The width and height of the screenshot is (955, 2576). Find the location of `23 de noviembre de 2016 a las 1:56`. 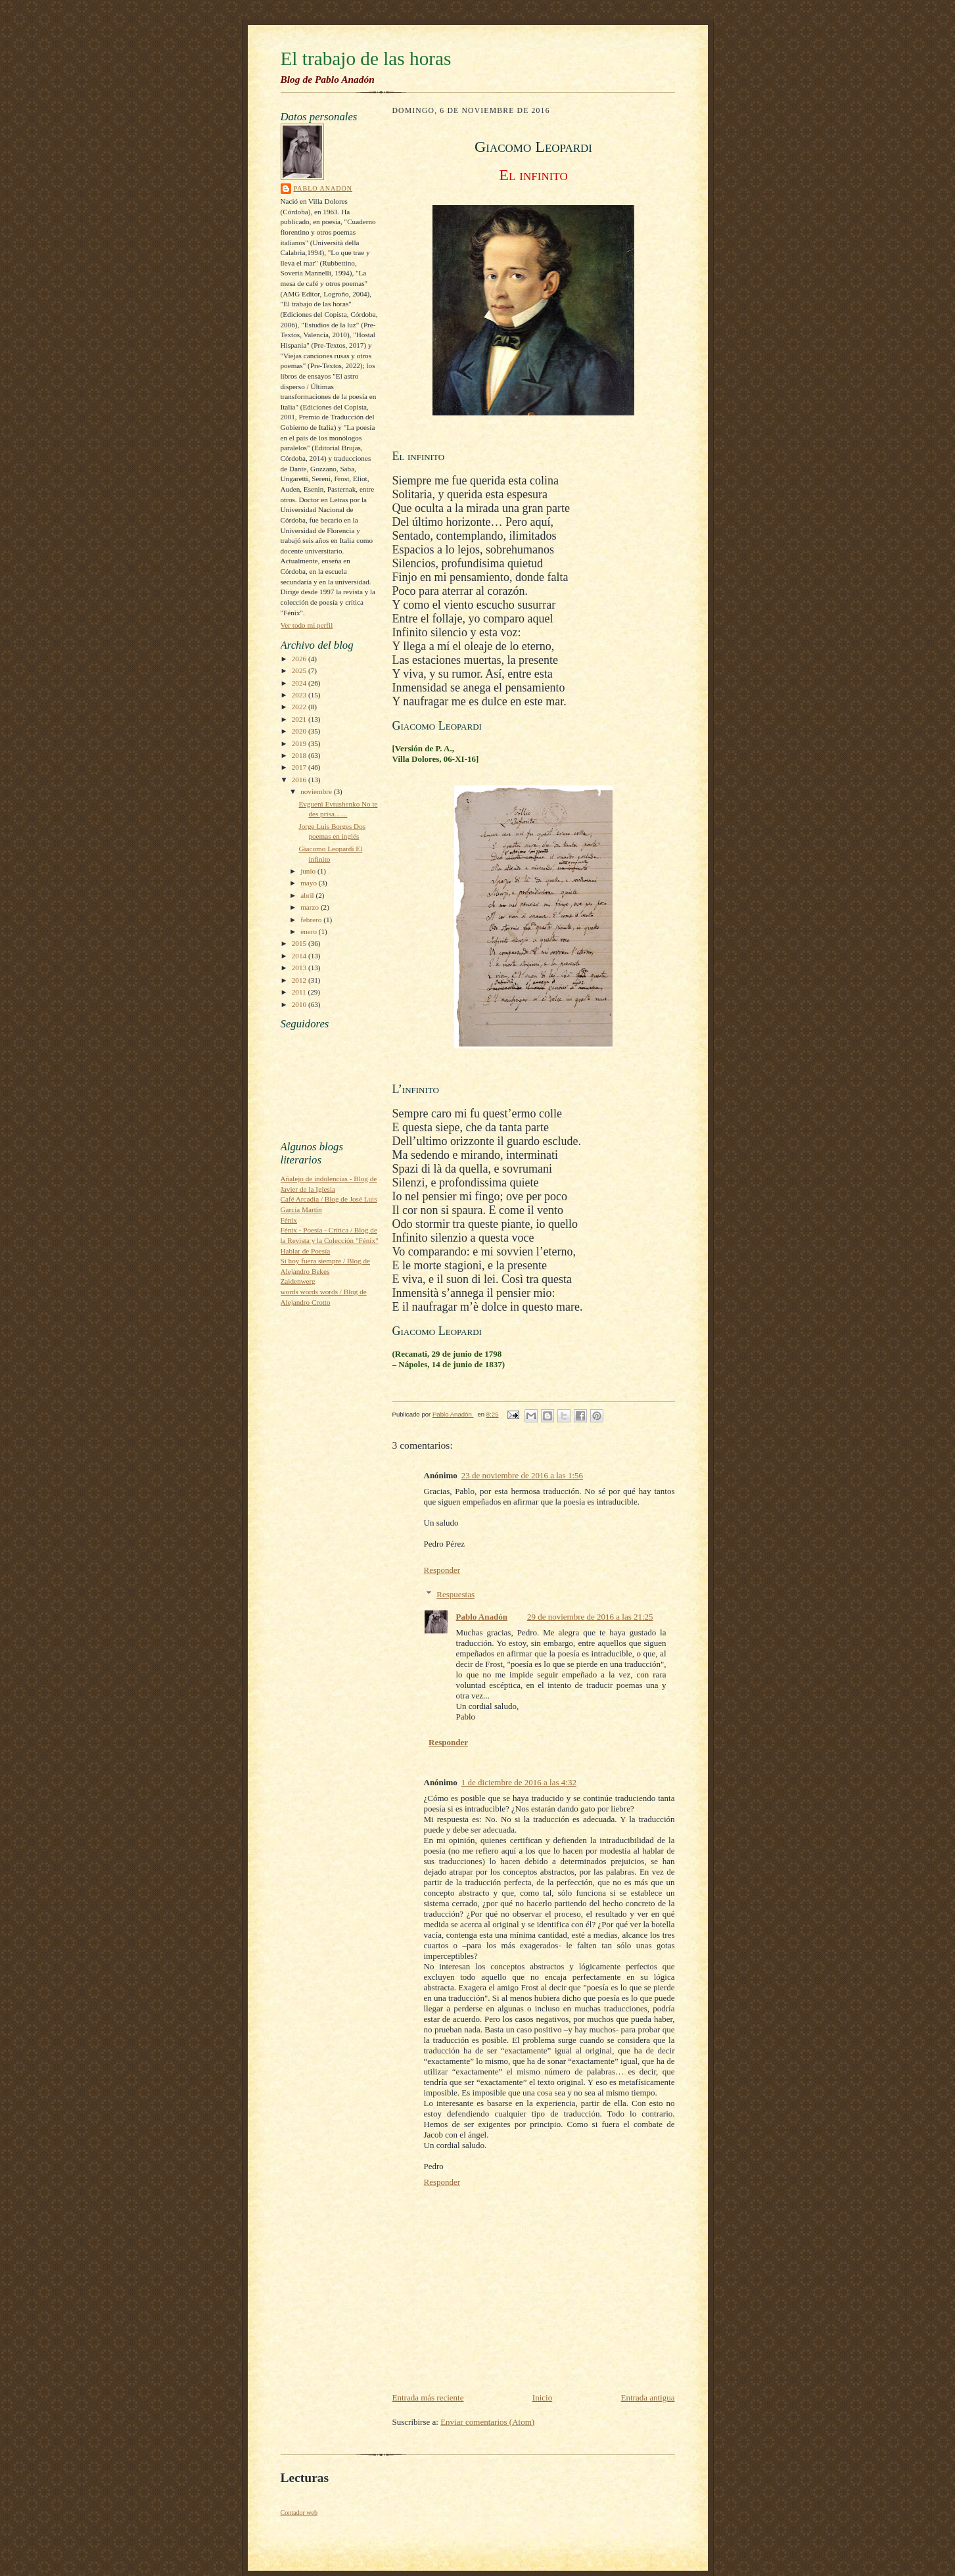

23 de noviembre de 2016 a las 1:56 is located at coordinates (522, 1475).